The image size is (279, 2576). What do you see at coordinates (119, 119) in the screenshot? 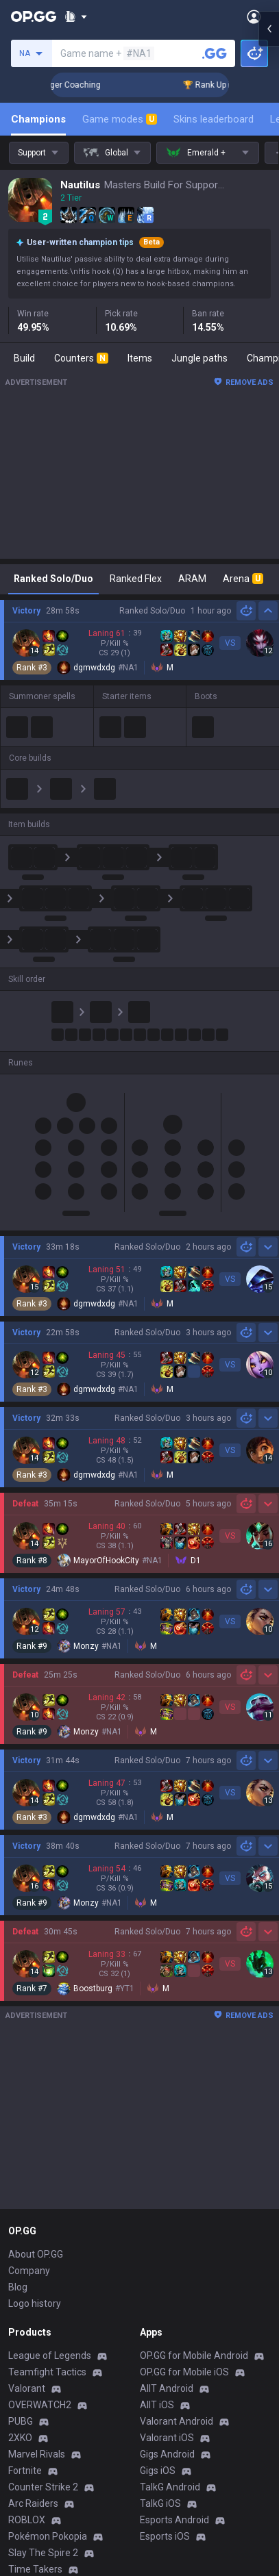
I see `Game modes` at bounding box center [119, 119].